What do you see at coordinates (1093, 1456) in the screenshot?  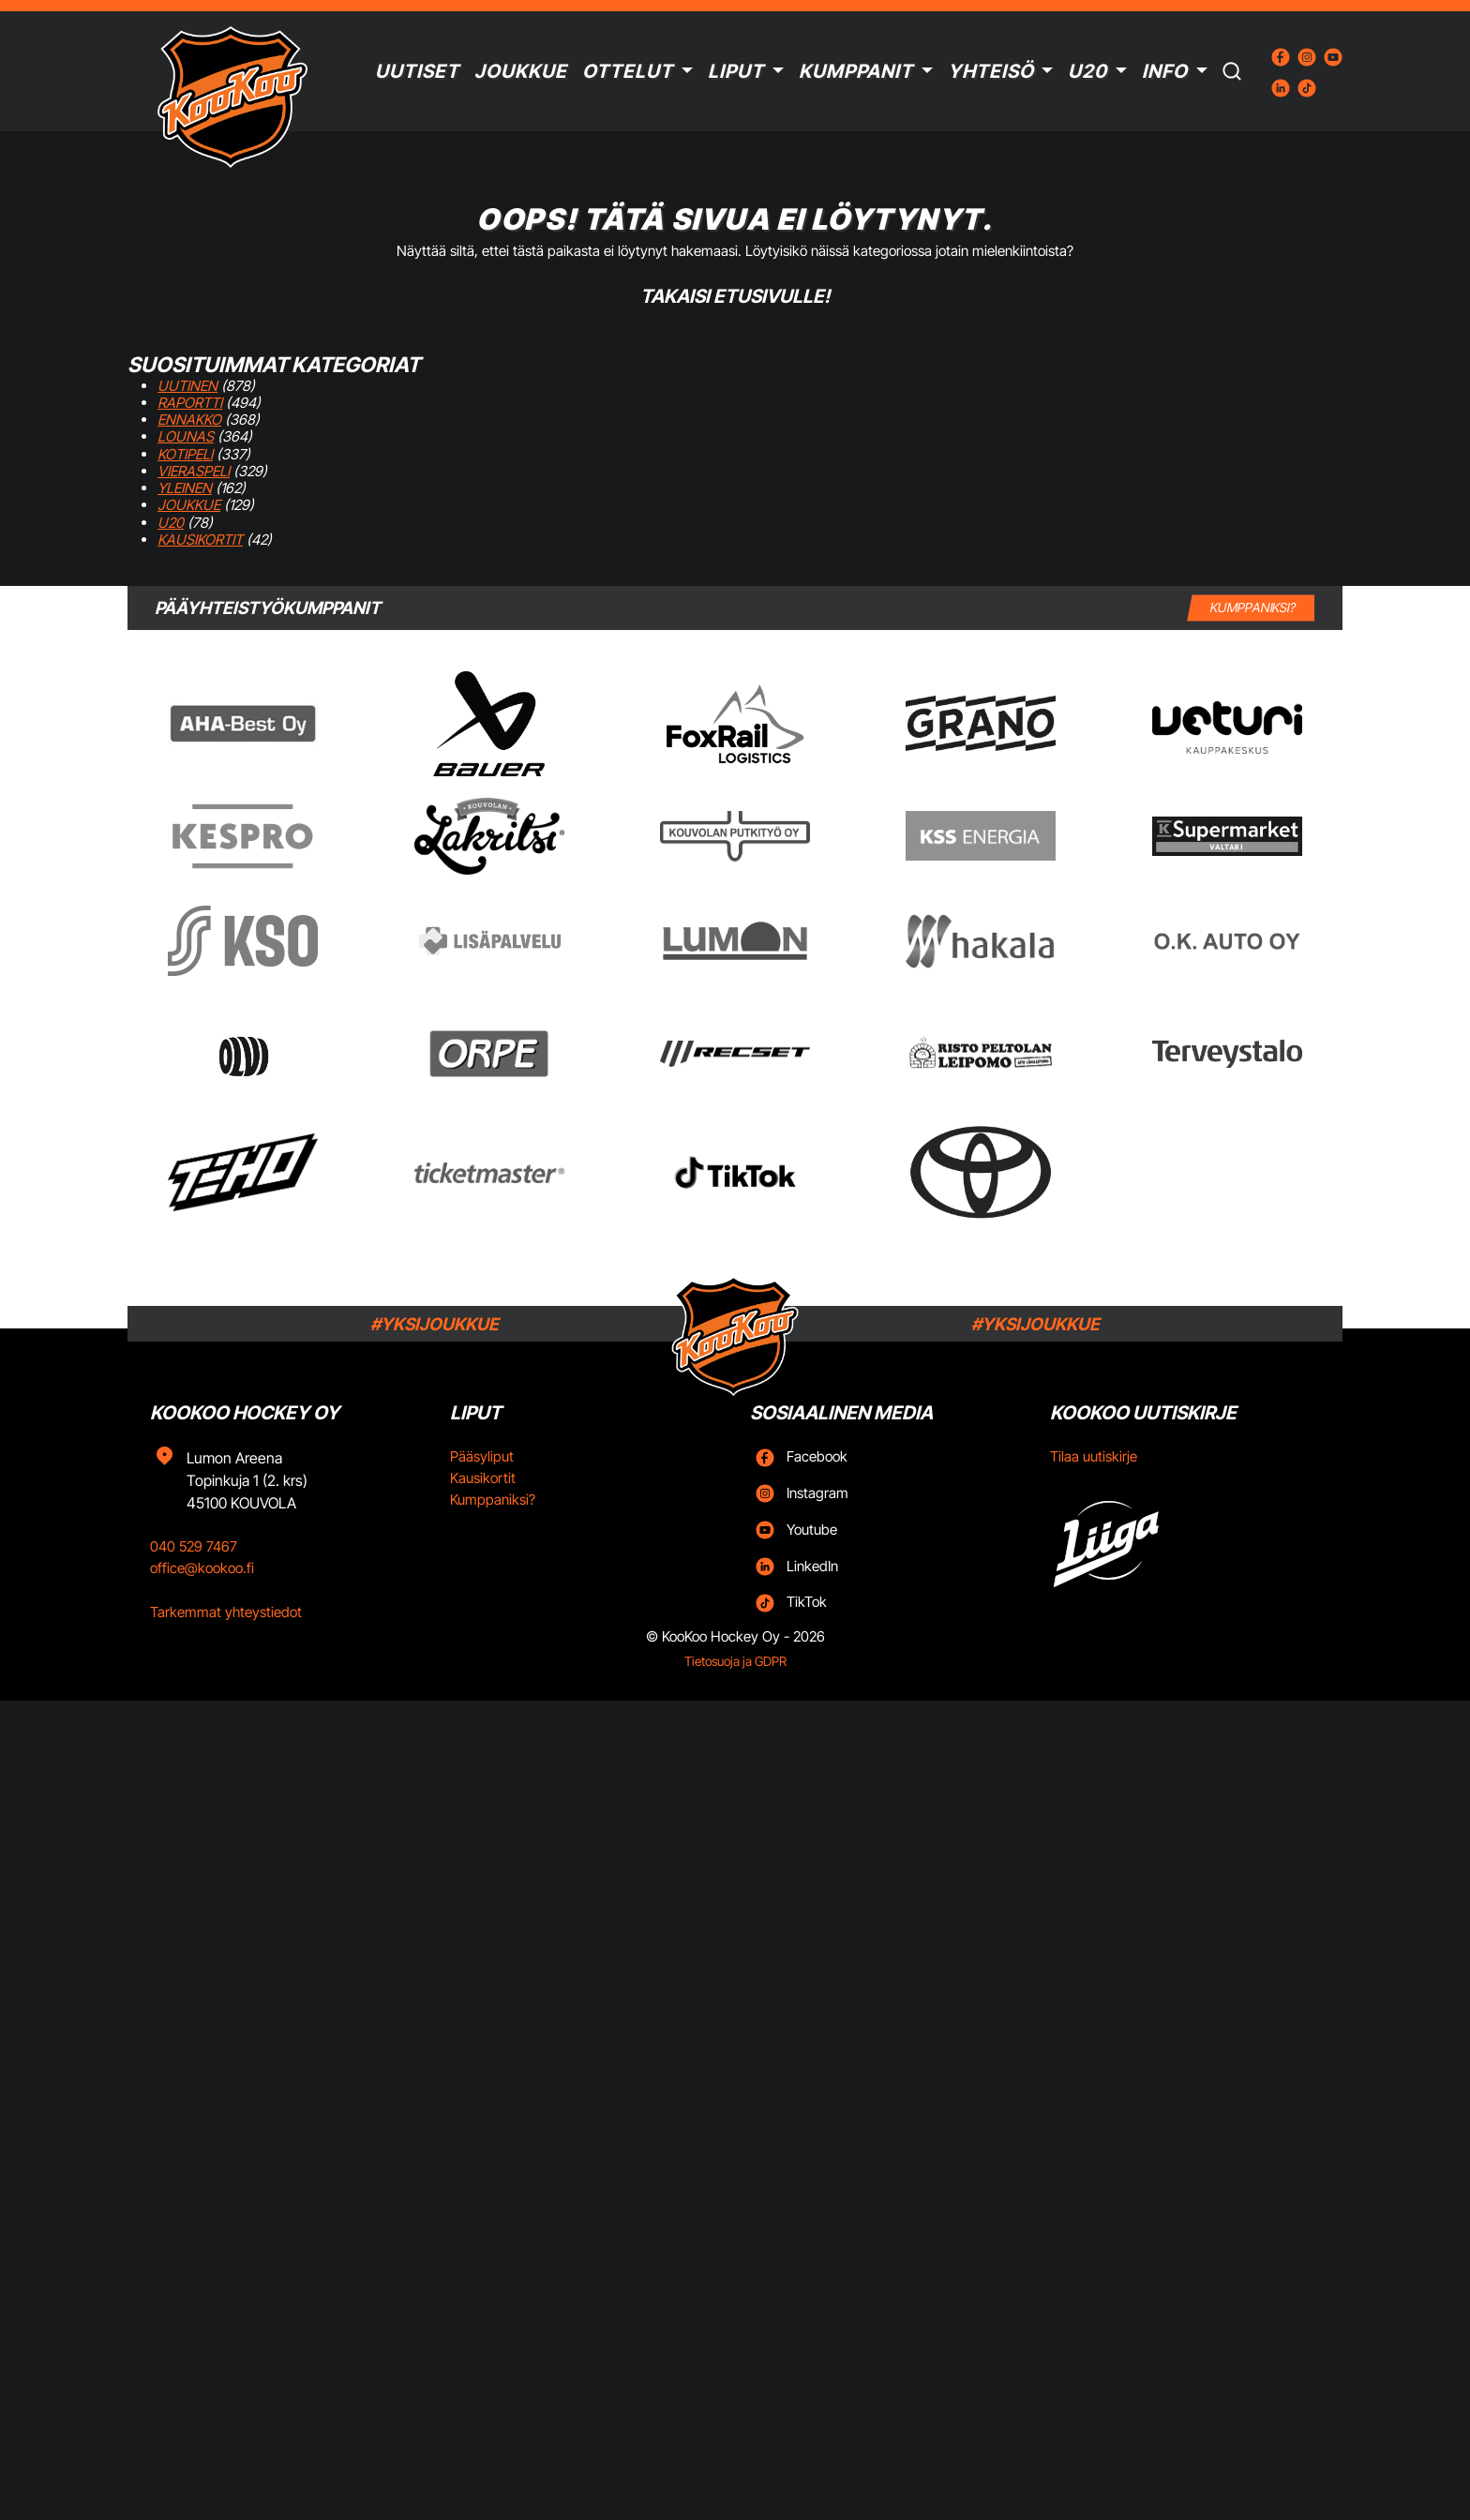 I see `Tilaa uutiskirje` at bounding box center [1093, 1456].